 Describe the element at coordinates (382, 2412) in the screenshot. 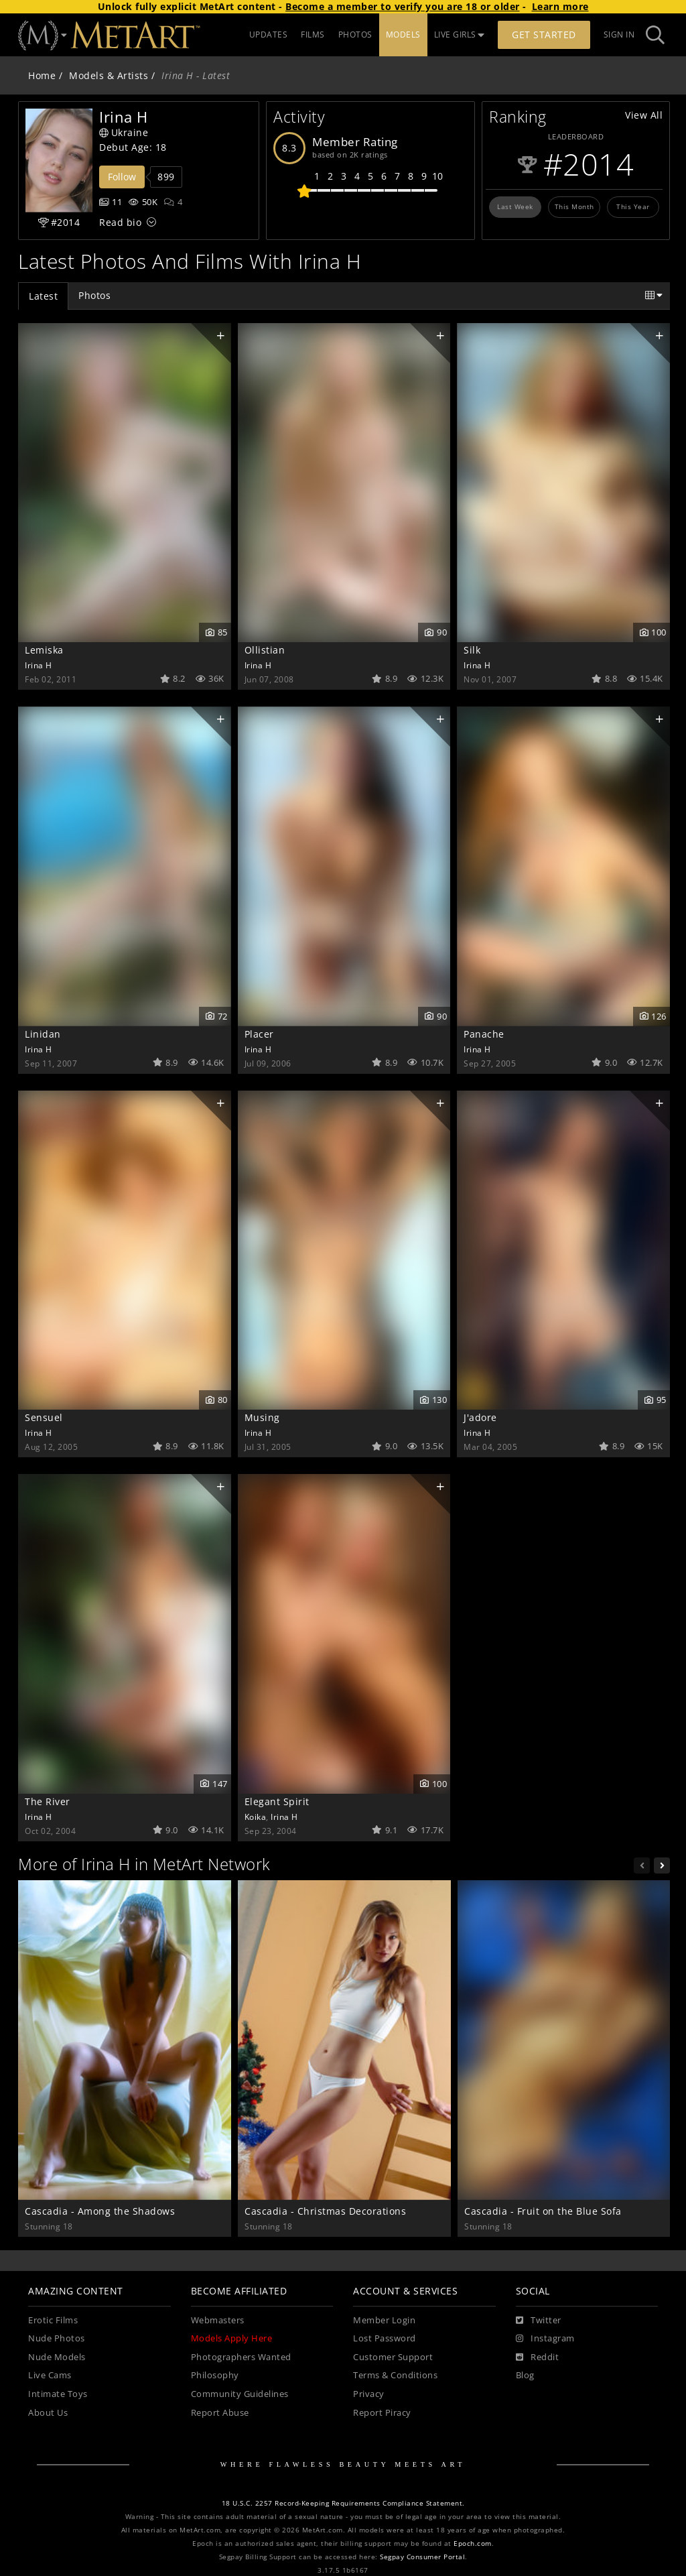

I see `Report Piracy` at that location.